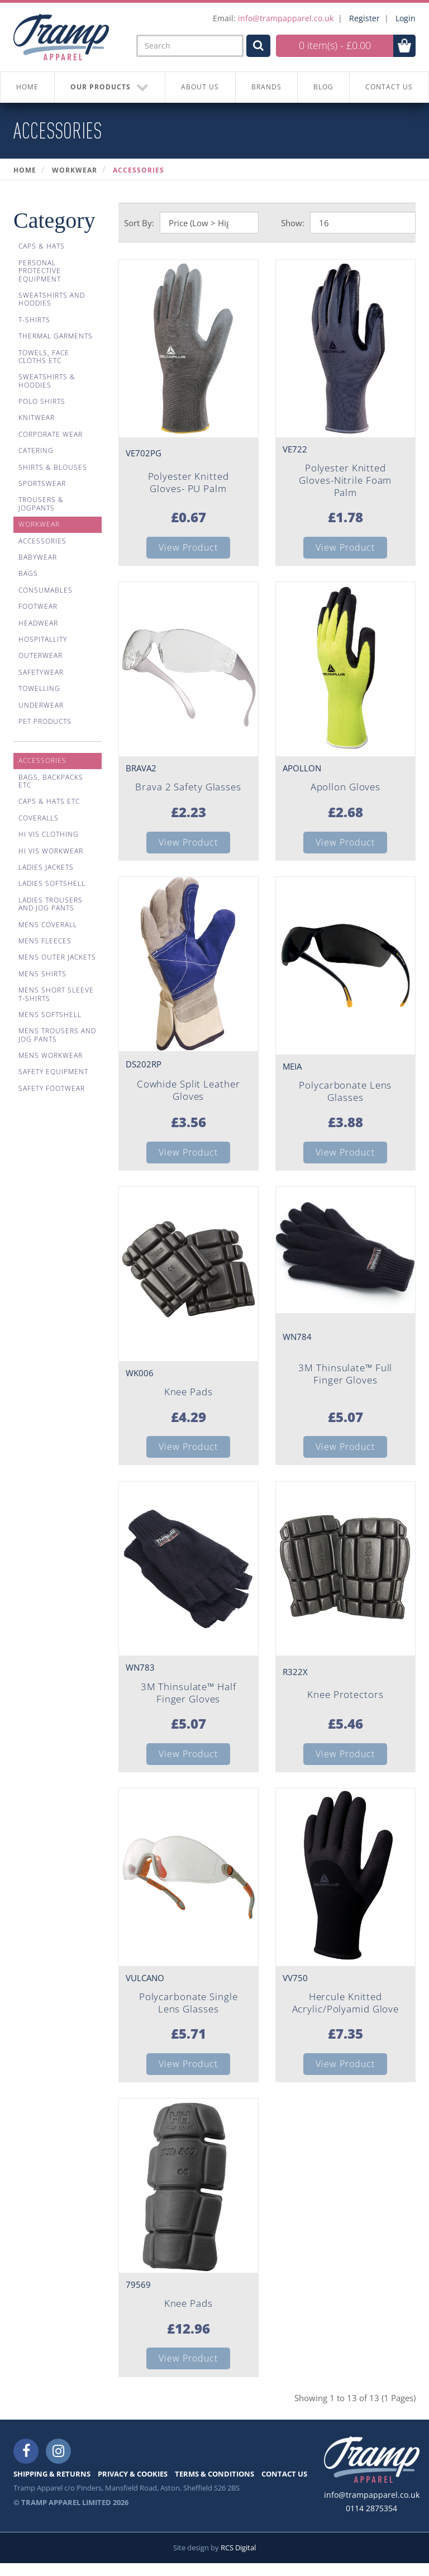  What do you see at coordinates (28, 573) in the screenshot?
I see `Bags` at bounding box center [28, 573].